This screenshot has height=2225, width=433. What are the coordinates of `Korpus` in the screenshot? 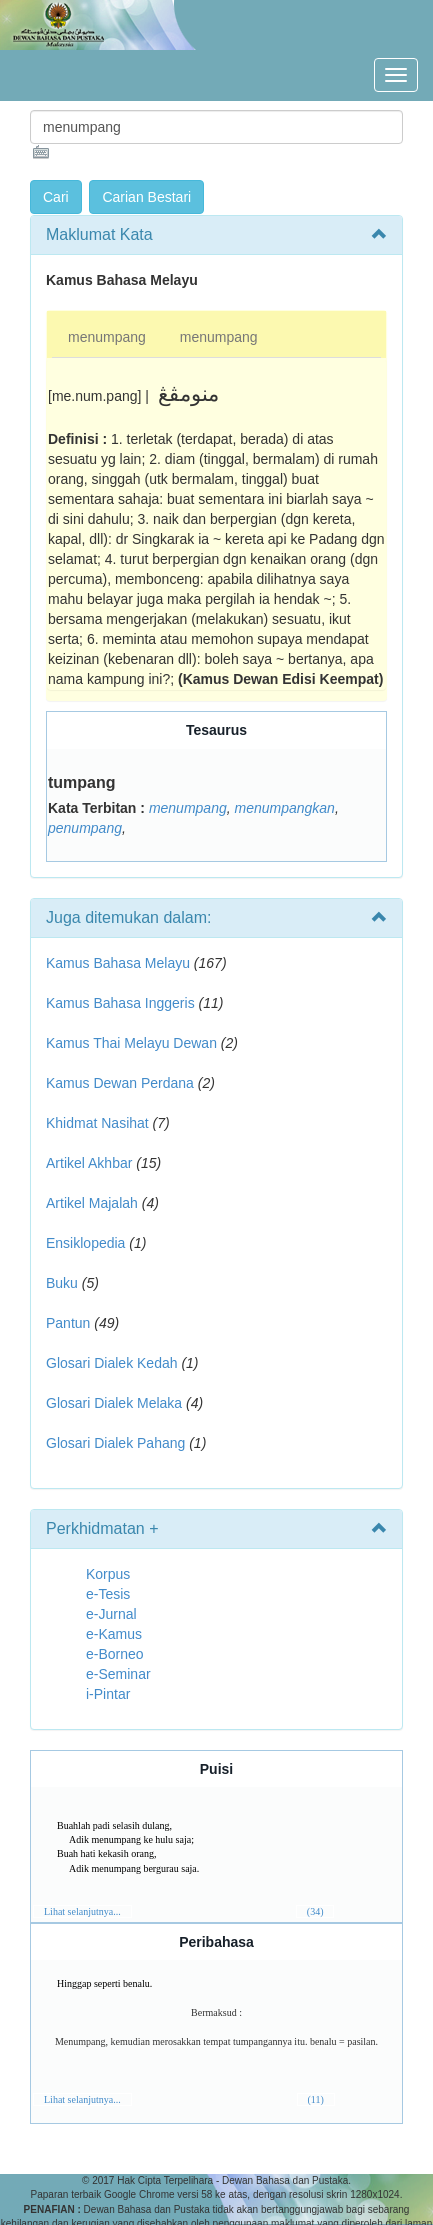 It's located at (108, 1574).